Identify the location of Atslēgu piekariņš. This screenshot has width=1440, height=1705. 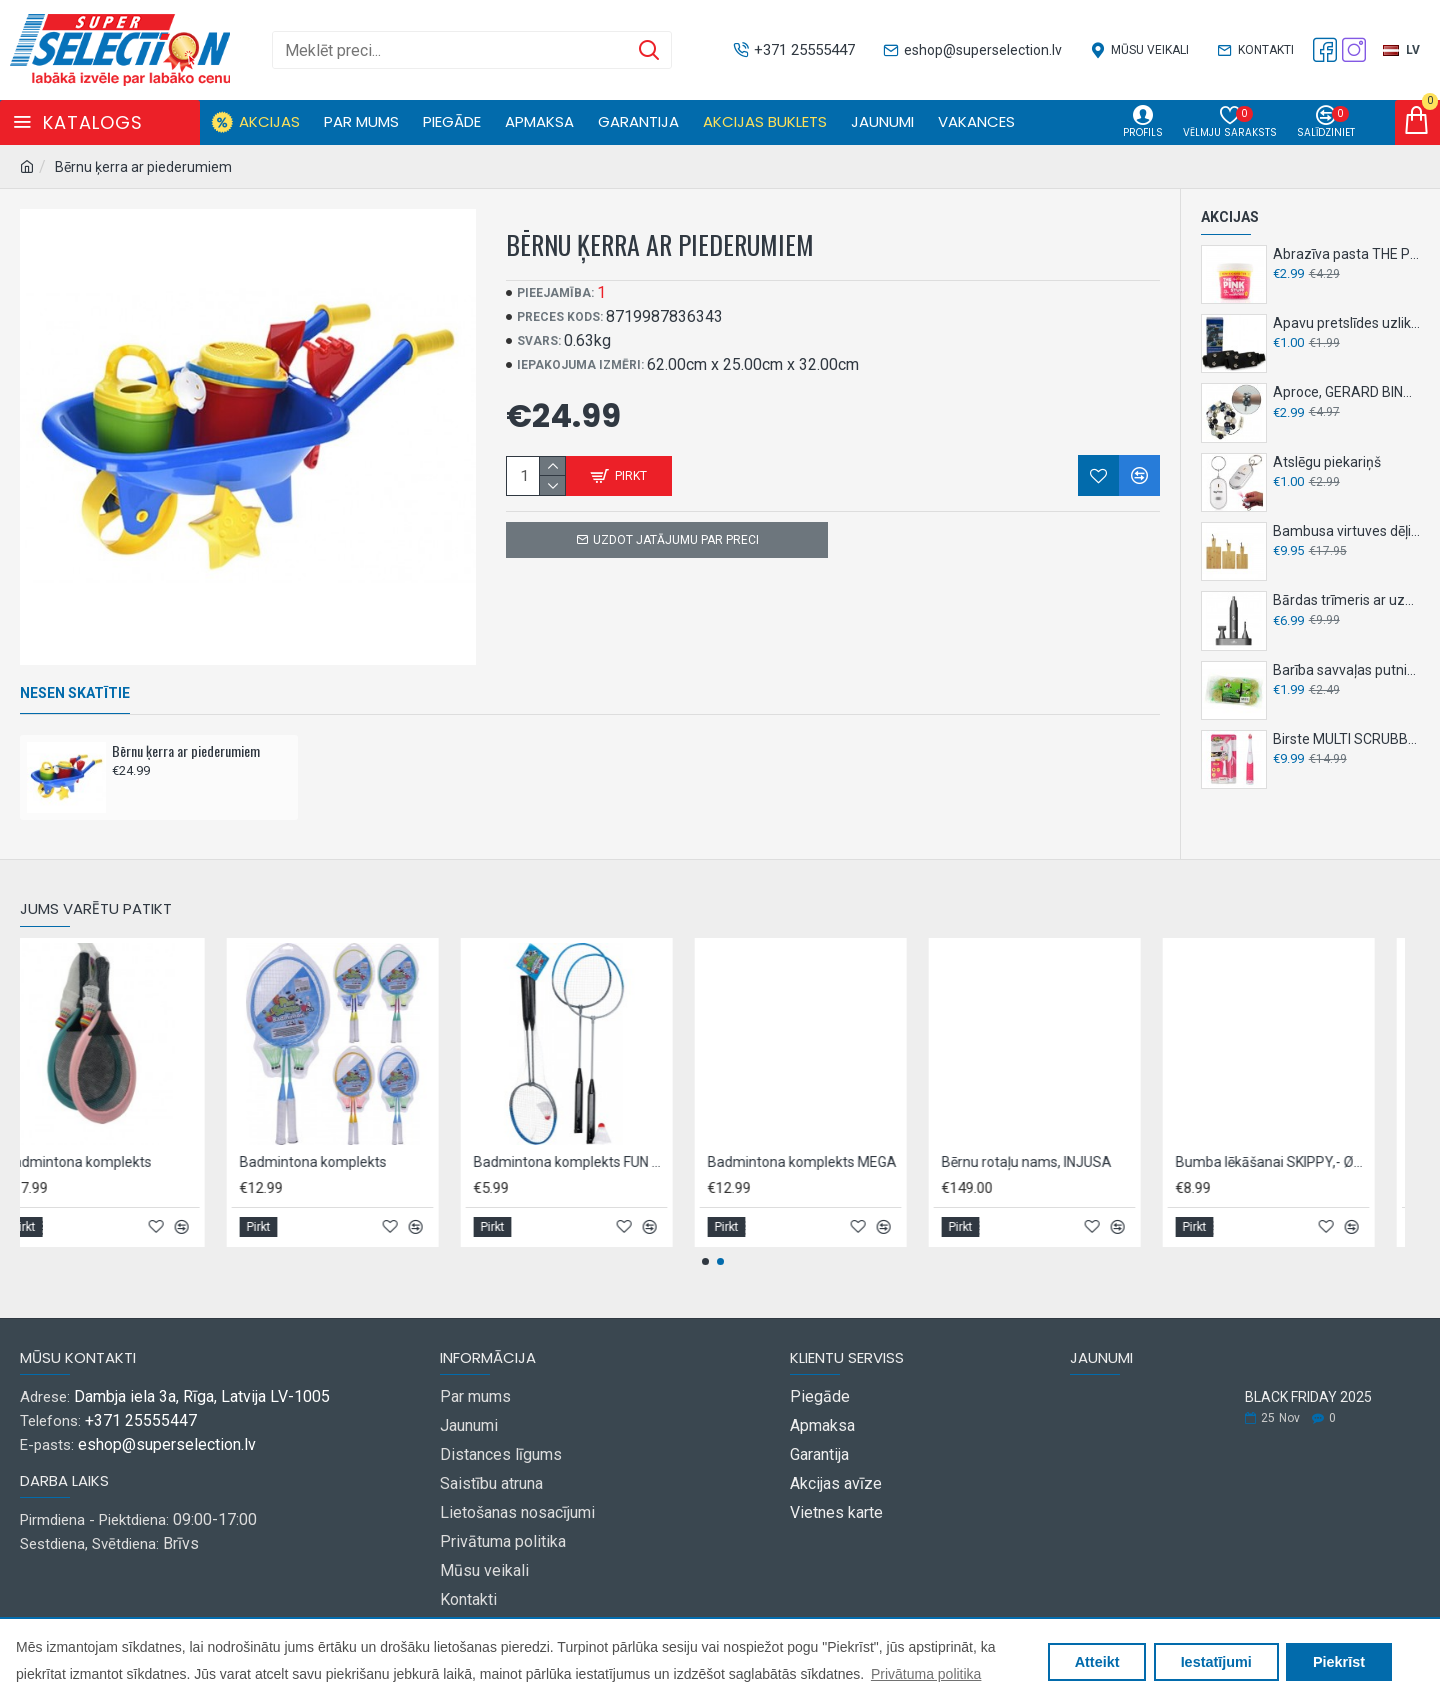
(1327, 462).